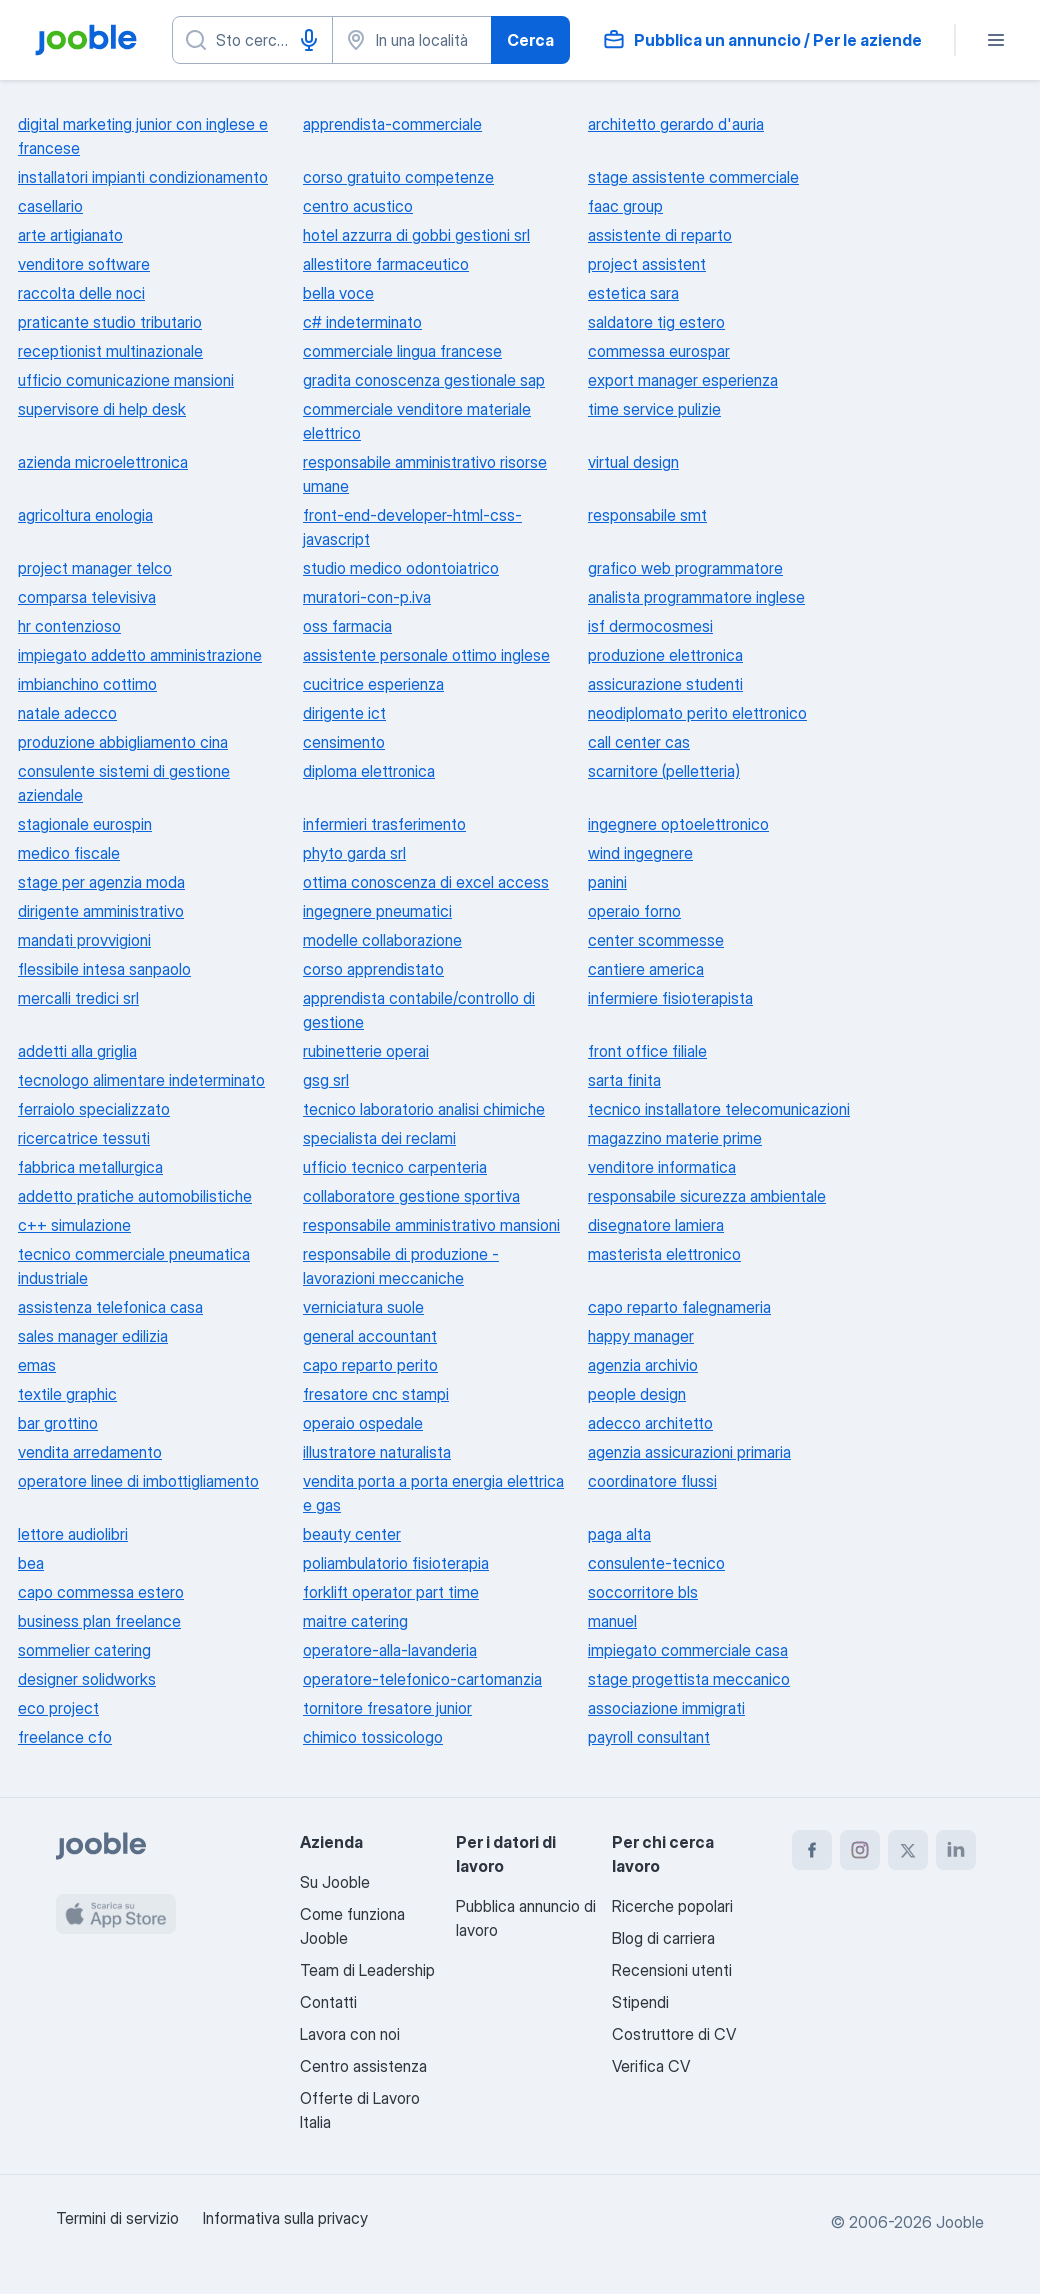 The width and height of the screenshot is (1040, 2294). I want to click on tecnico commerciale pneumatica industriale, so click(134, 1266).